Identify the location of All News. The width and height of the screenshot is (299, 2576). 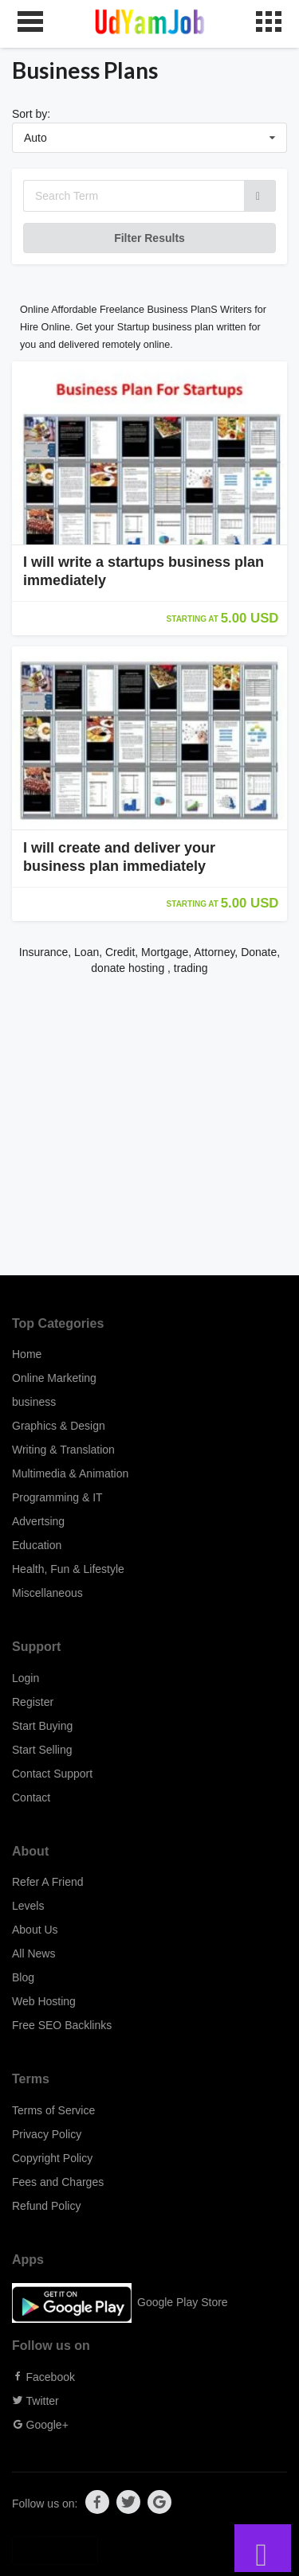
(33, 1953).